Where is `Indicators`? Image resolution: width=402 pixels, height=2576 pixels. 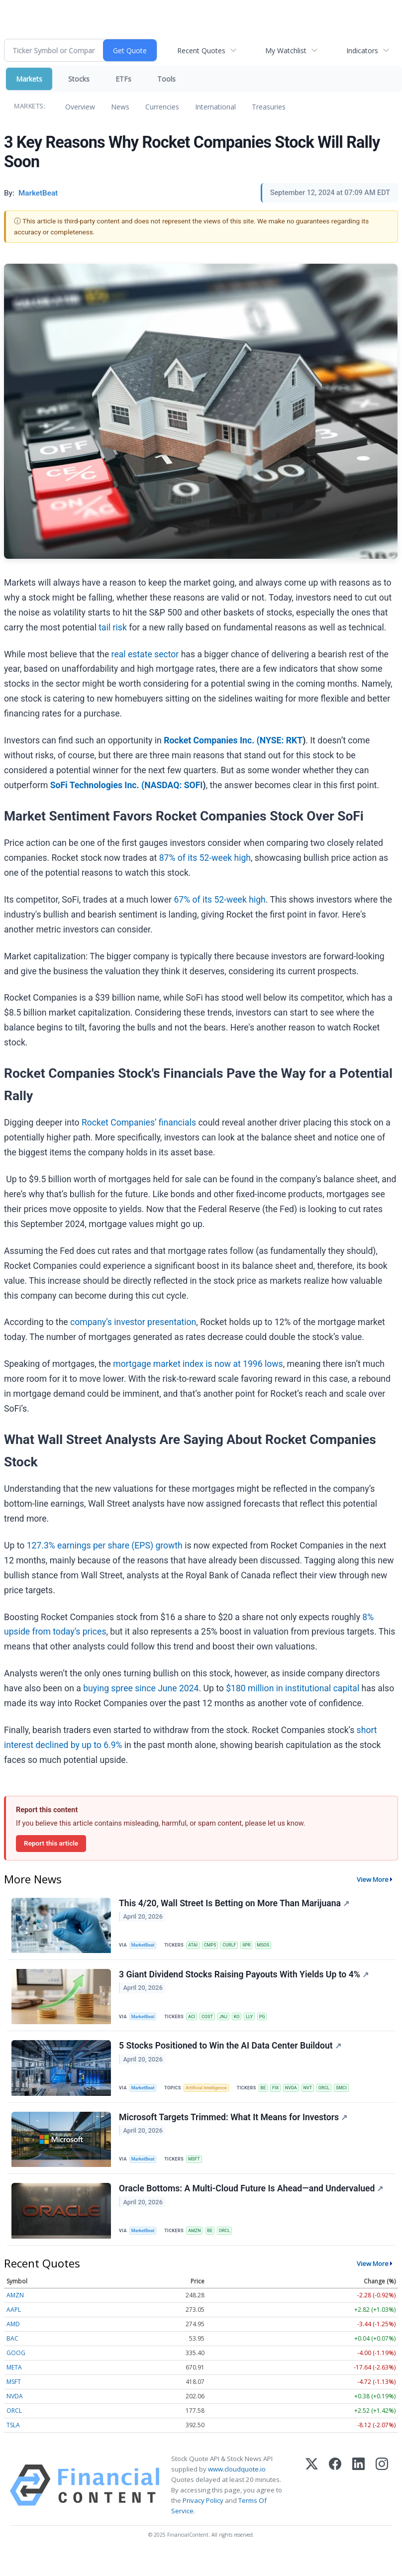 Indicators is located at coordinates (362, 50).